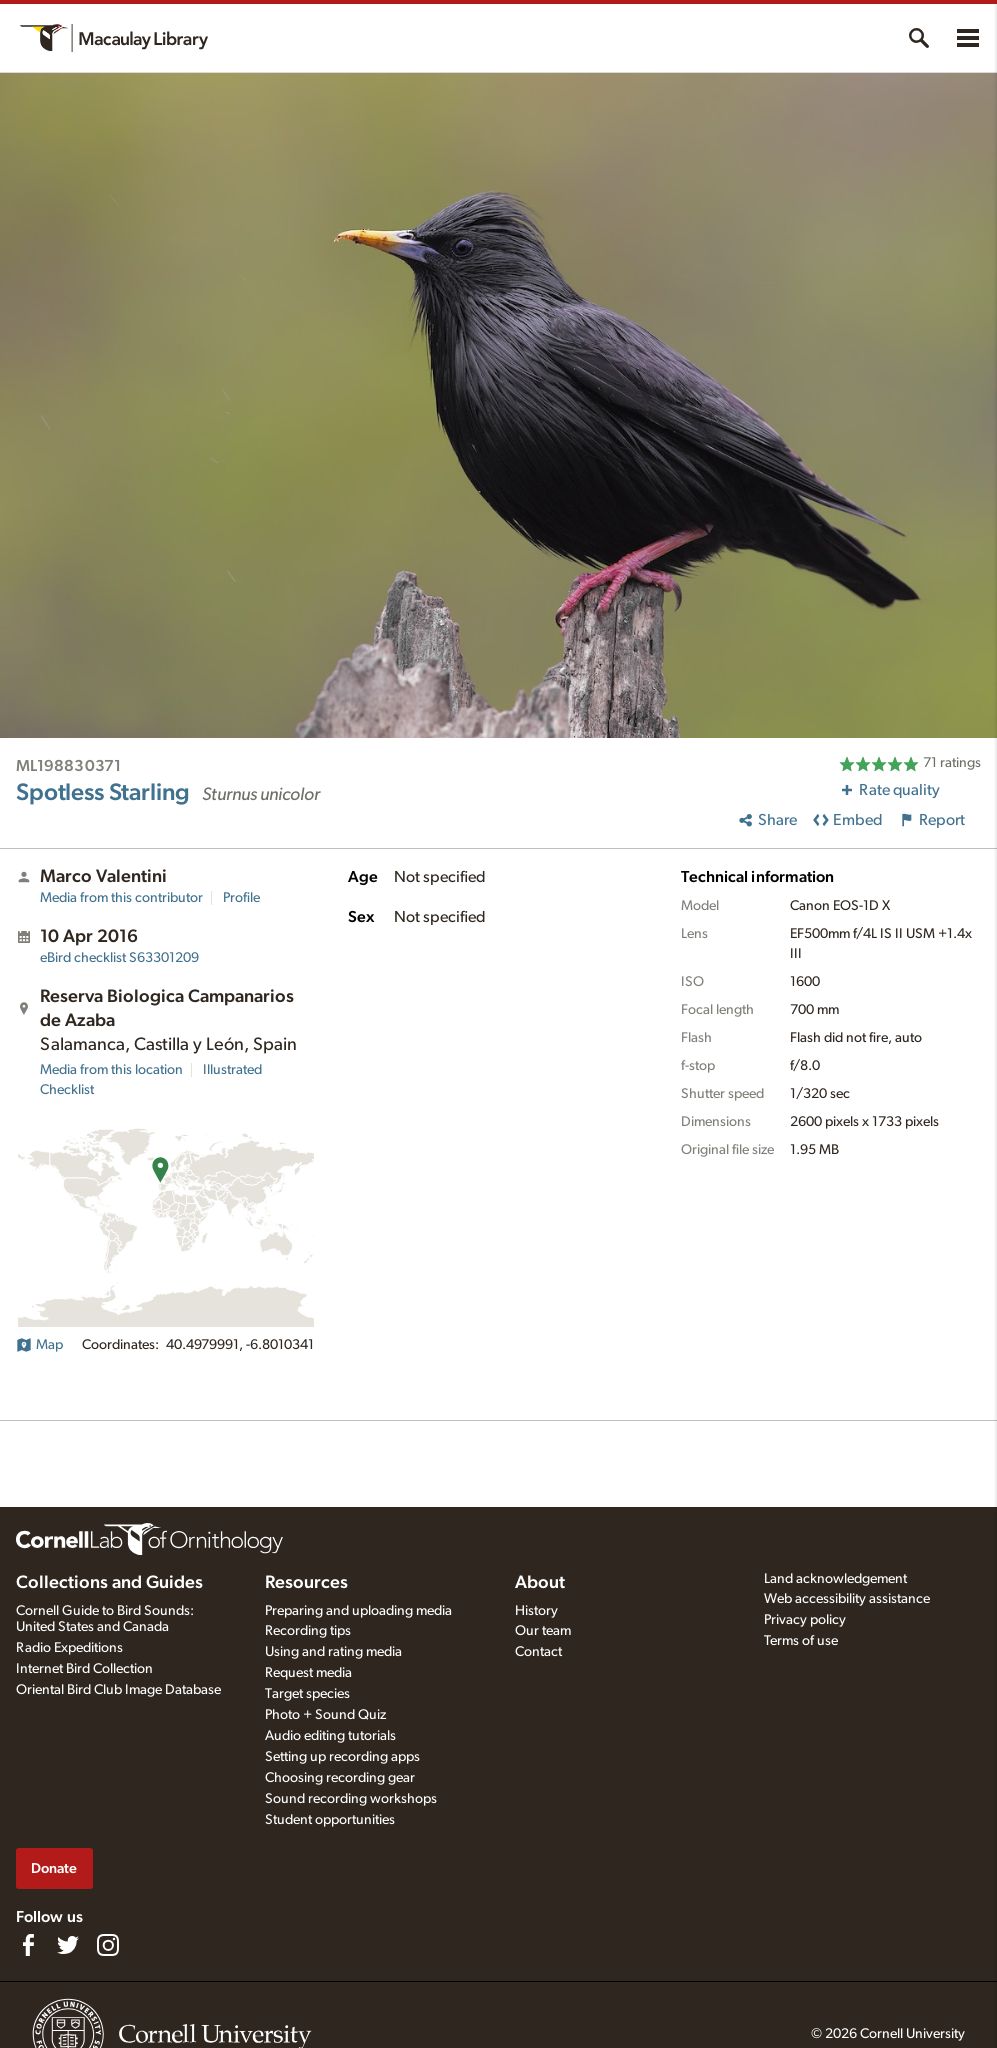  What do you see at coordinates (835, 1579) in the screenshot?
I see `Land acknowledgement` at bounding box center [835, 1579].